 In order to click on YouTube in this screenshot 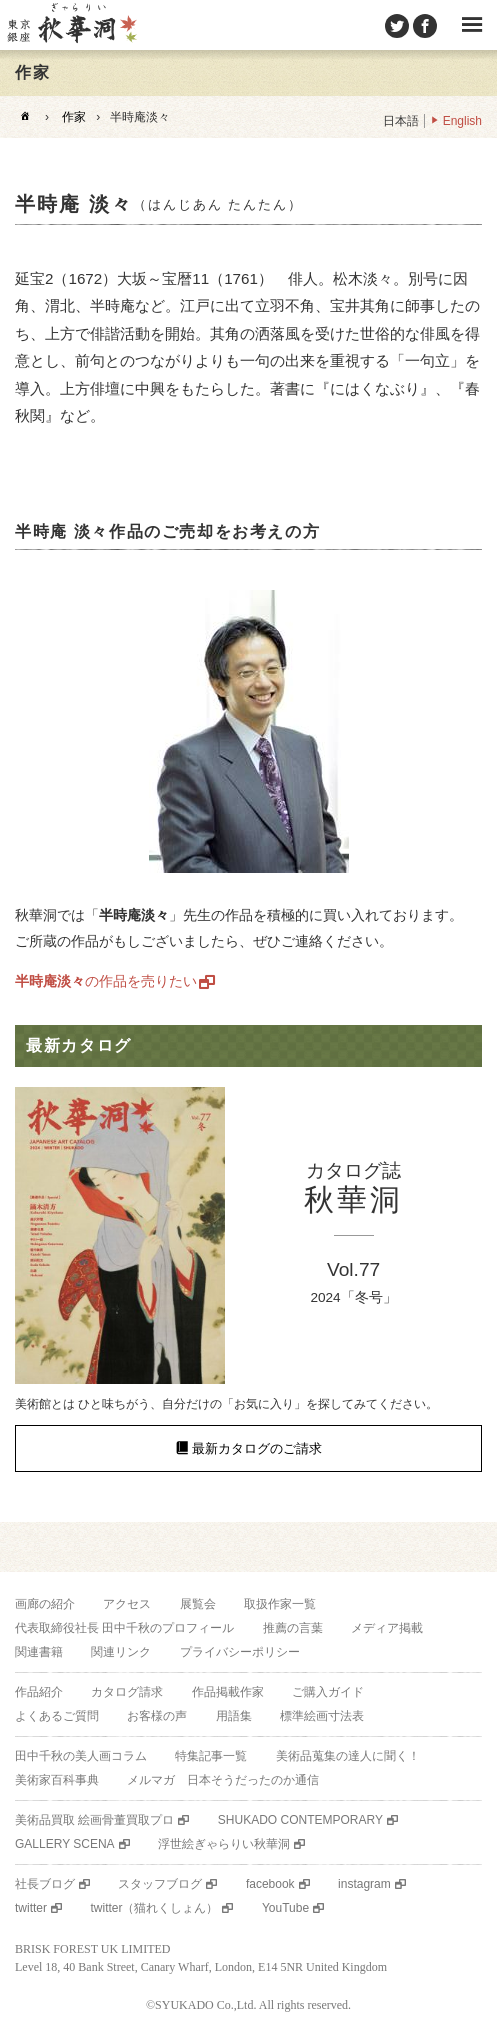, I will do `click(285, 1908)`.